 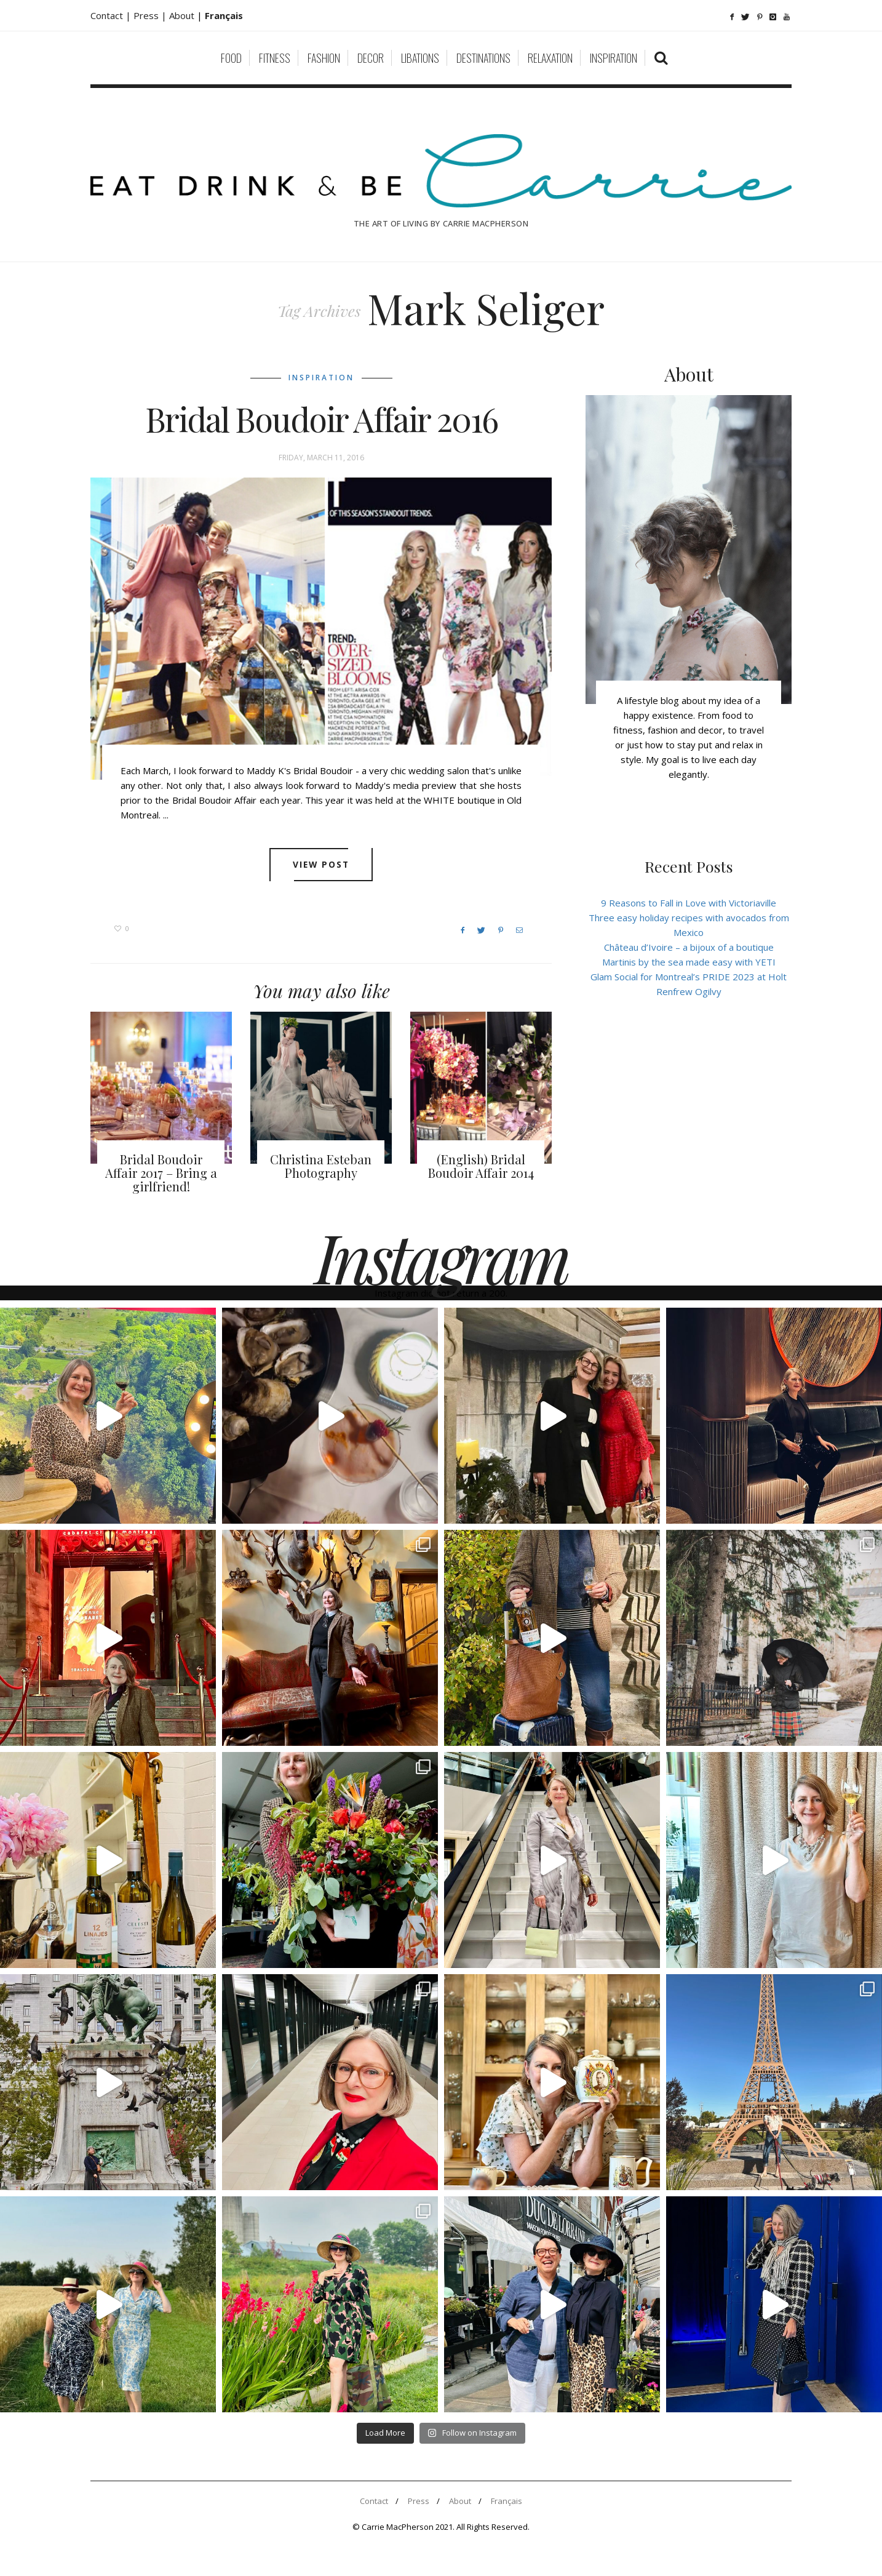 What do you see at coordinates (370, 58) in the screenshot?
I see `Decor` at bounding box center [370, 58].